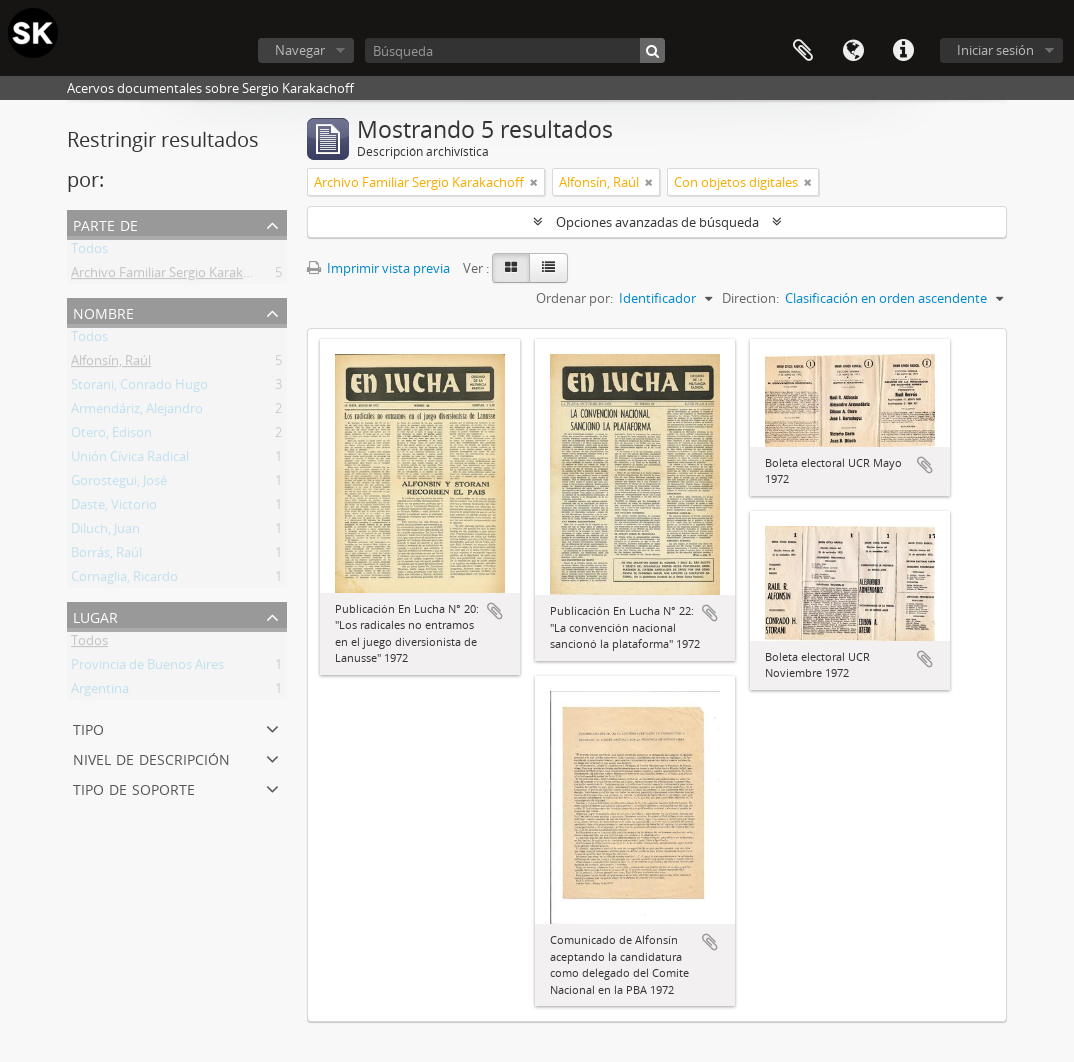  What do you see at coordinates (300, 50) in the screenshot?
I see `Navegar` at bounding box center [300, 50].